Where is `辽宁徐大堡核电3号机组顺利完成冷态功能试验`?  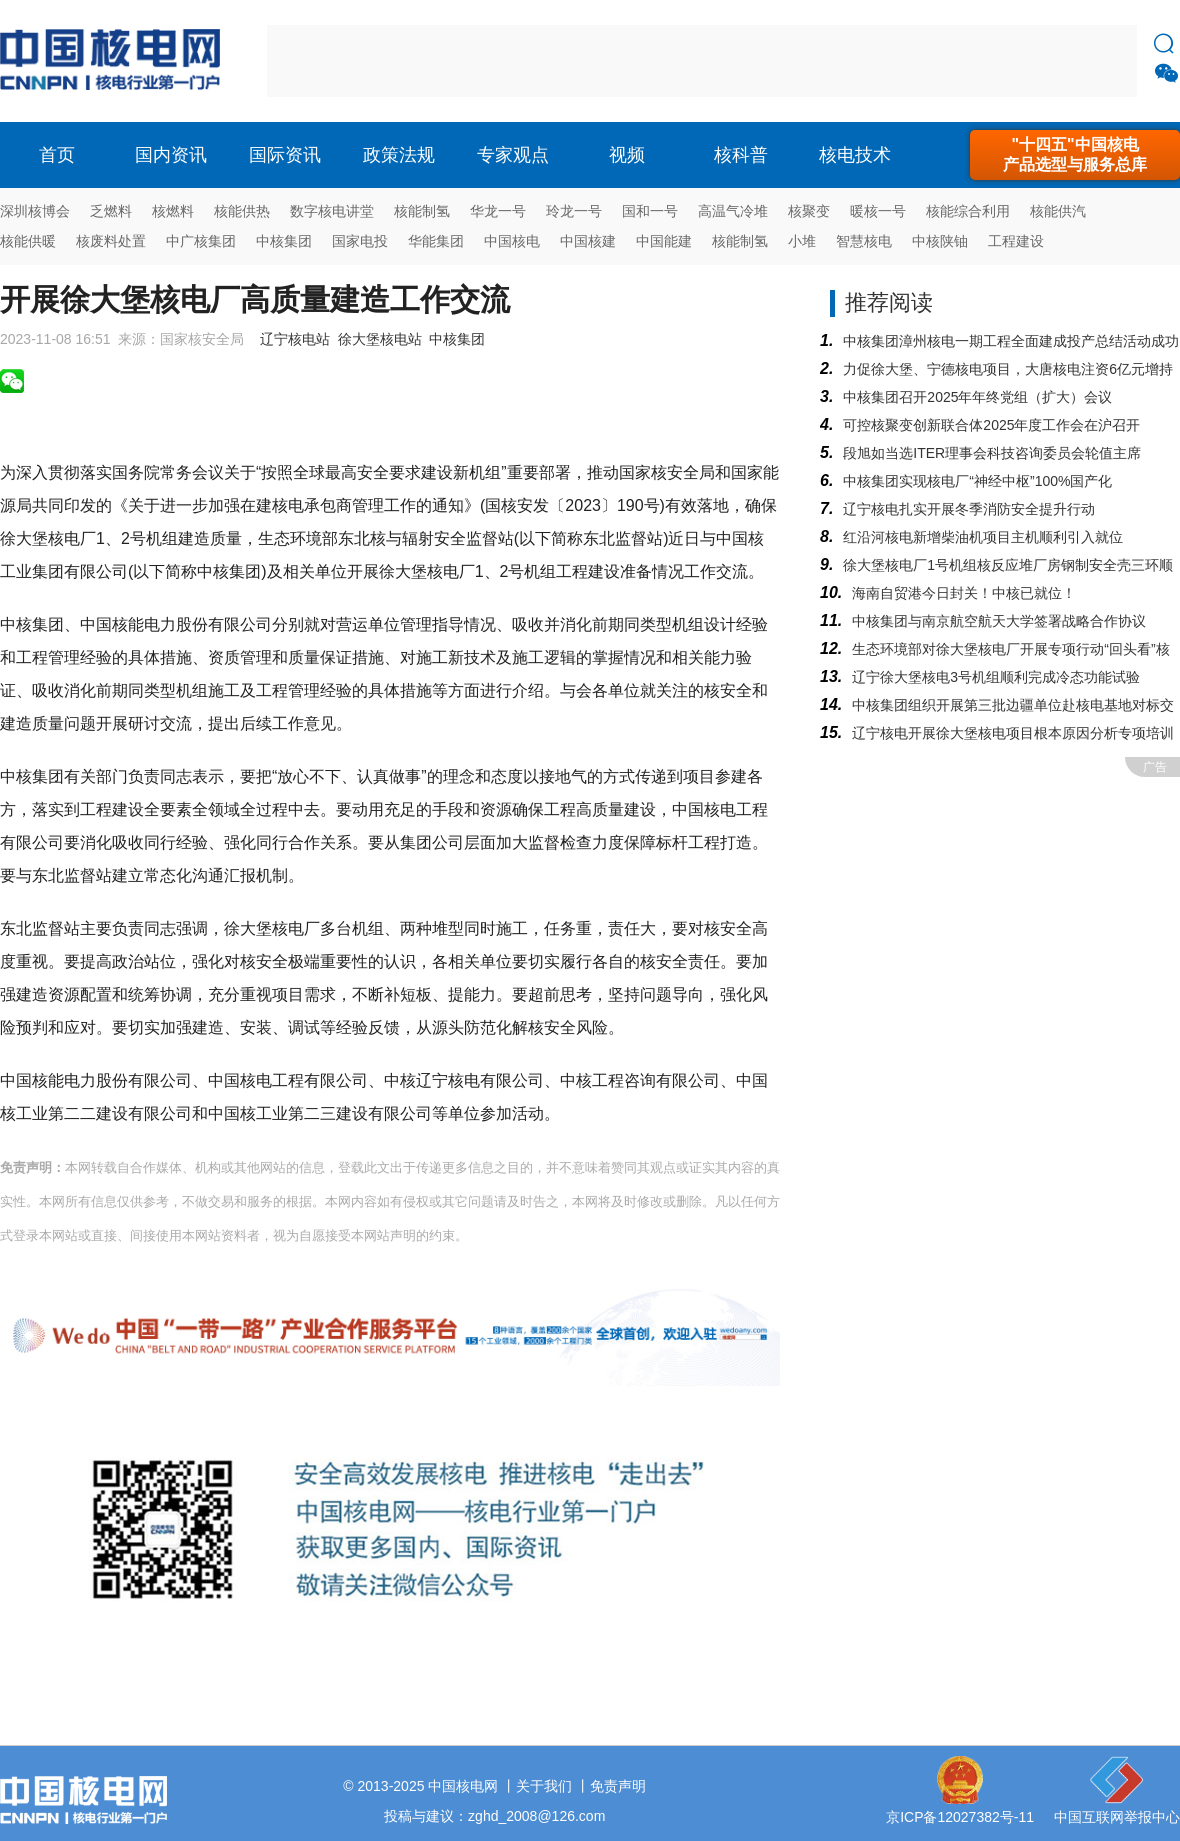 辽宁徐大堡核电3号机组顺利完成冷态功能试验 is located at coordinates (996, 677).